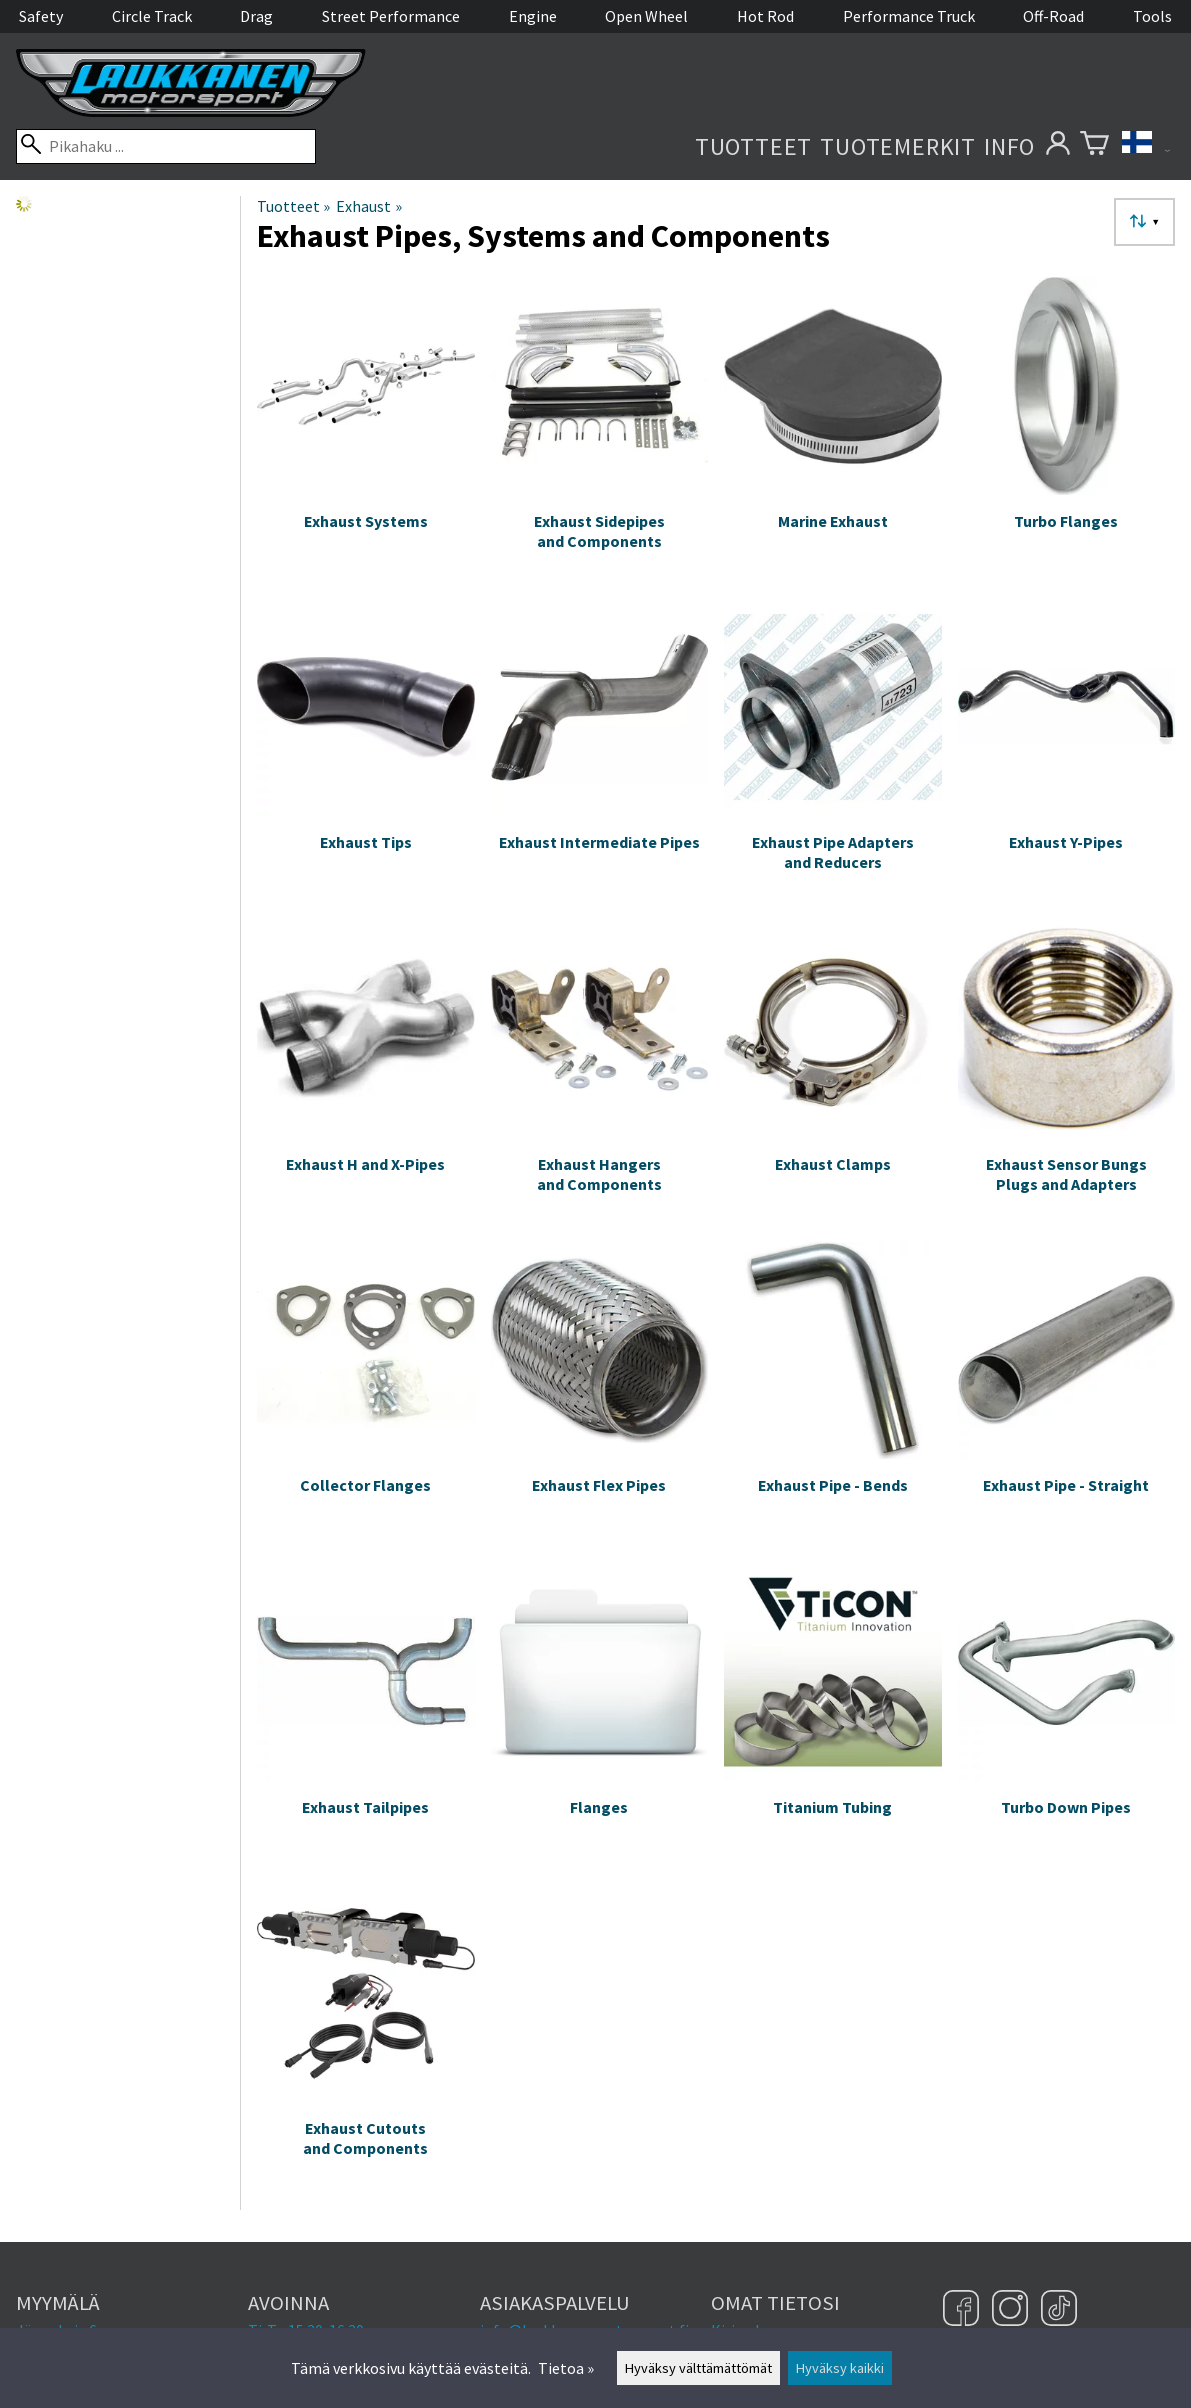 The height and width of the screenshot is (2408, 1191). I want to click on [Exhaust Systems], so click(366, 430).